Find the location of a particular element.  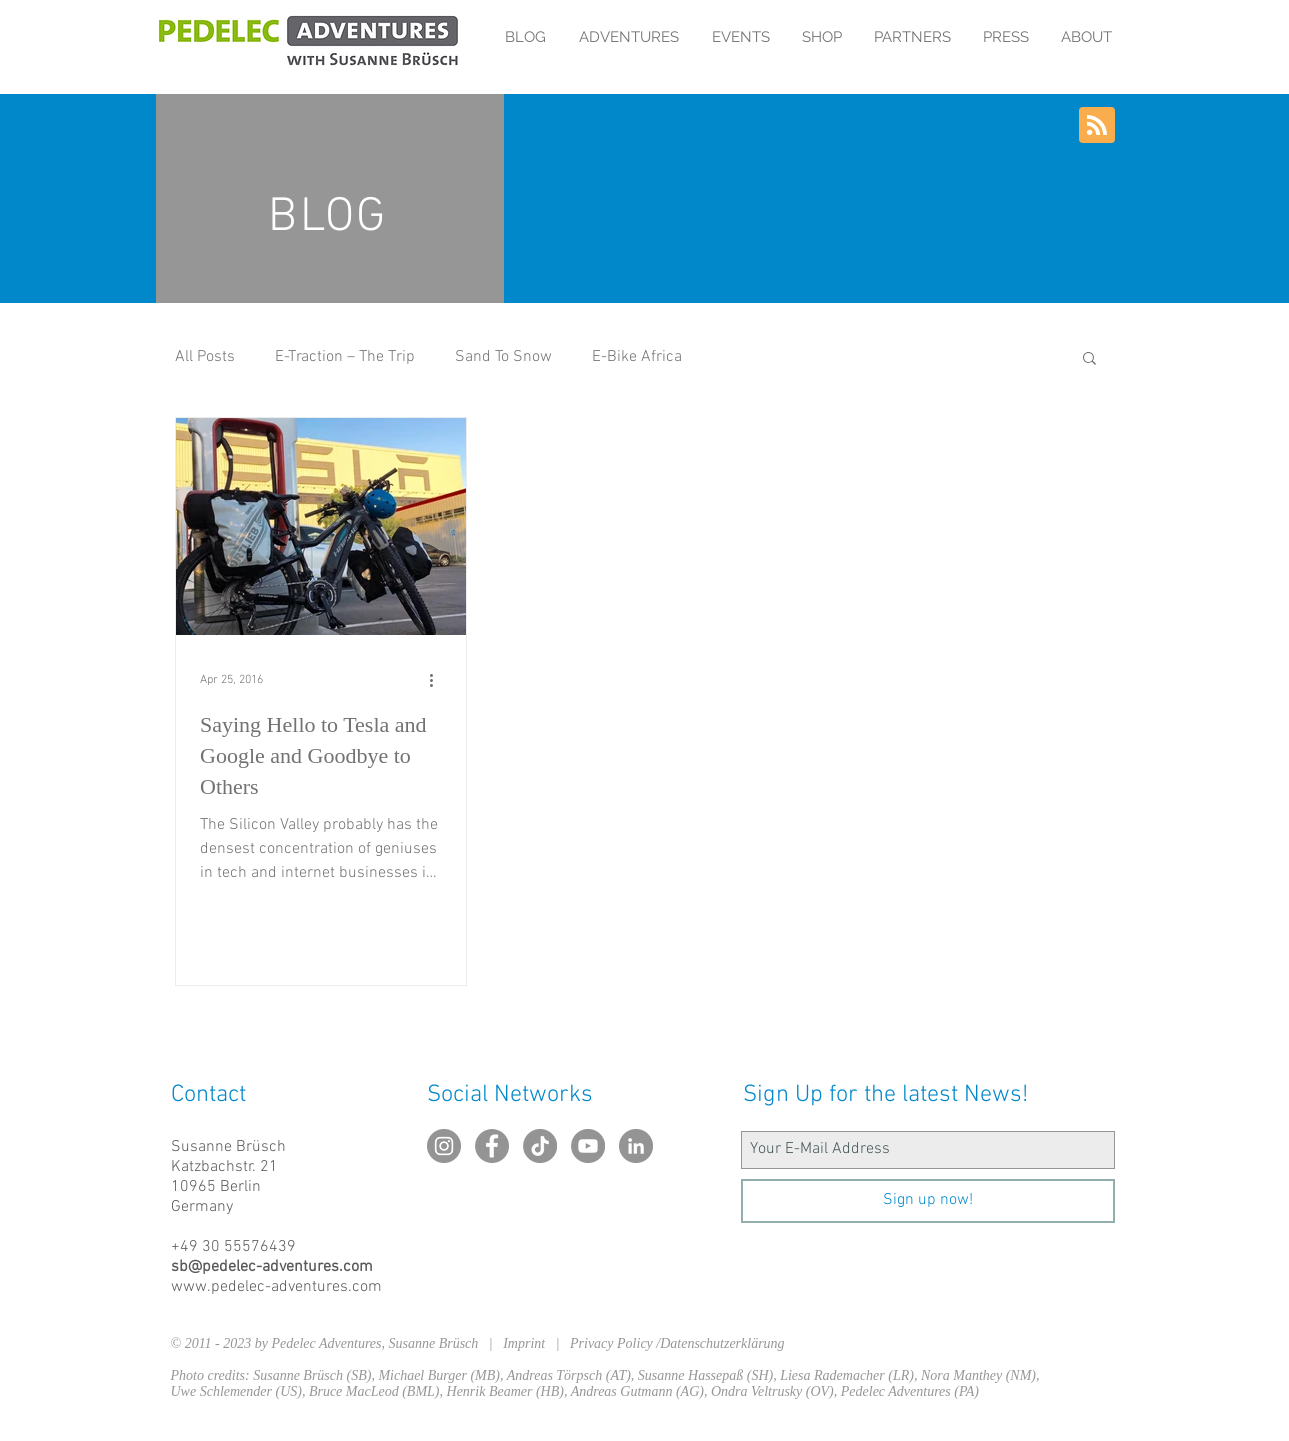

Privacy Policy /Datenschutzerklärung is located at coordinates (677, 1343).